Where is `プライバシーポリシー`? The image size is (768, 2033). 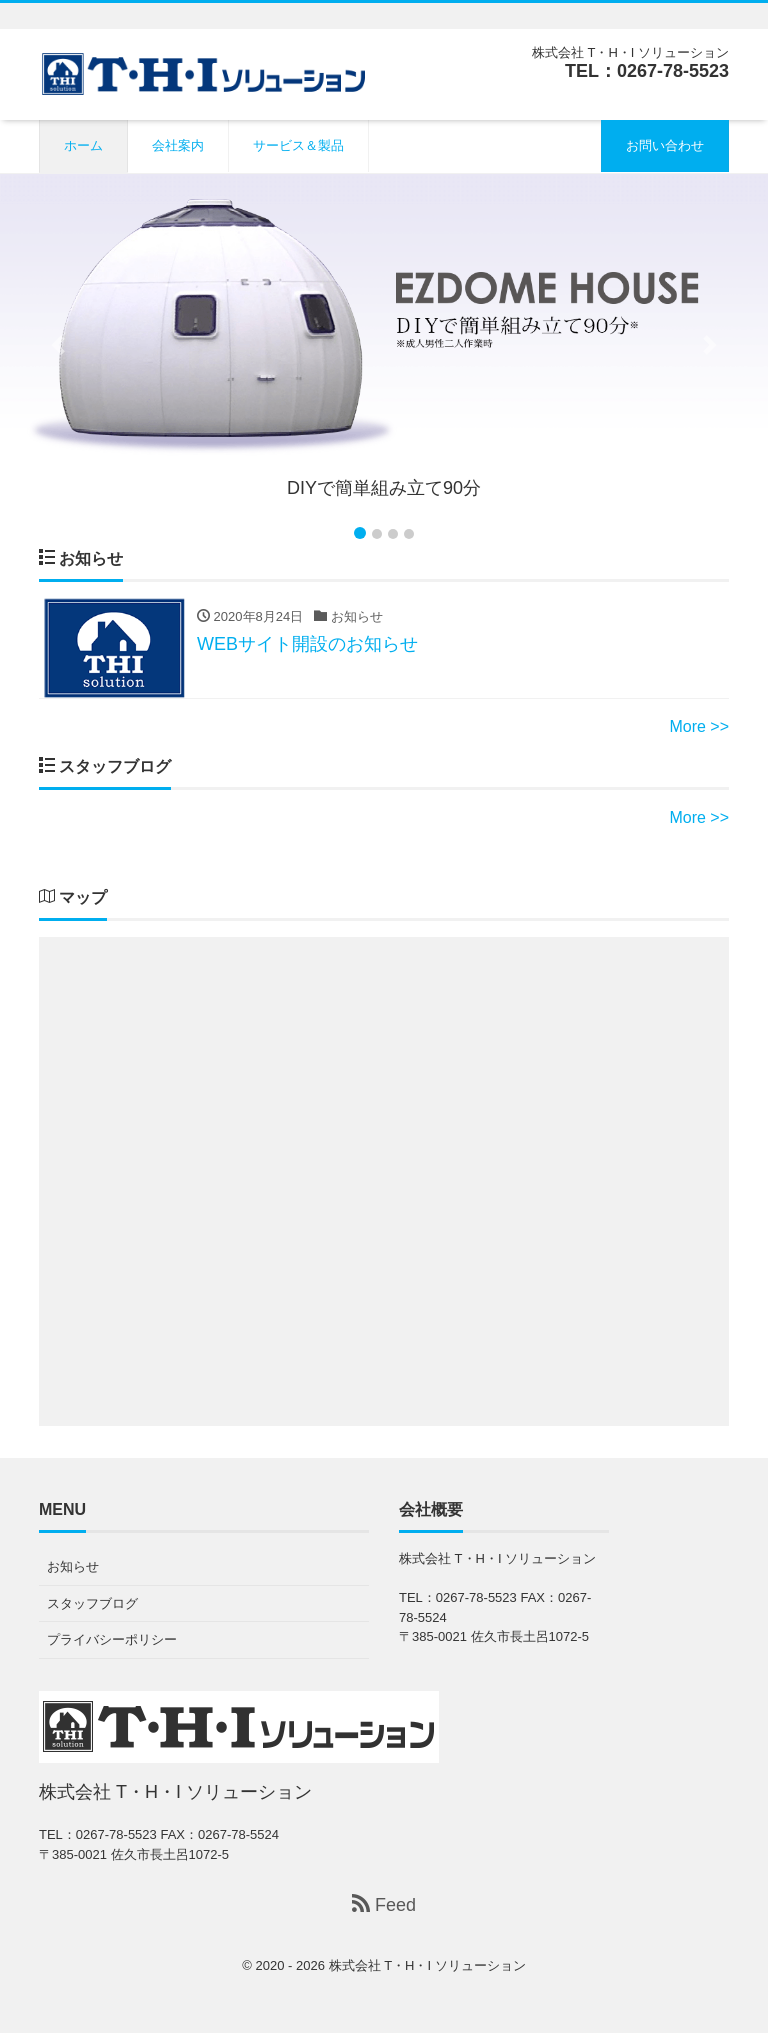 プライバシーポリシー is located at coordinates (112, 1639).